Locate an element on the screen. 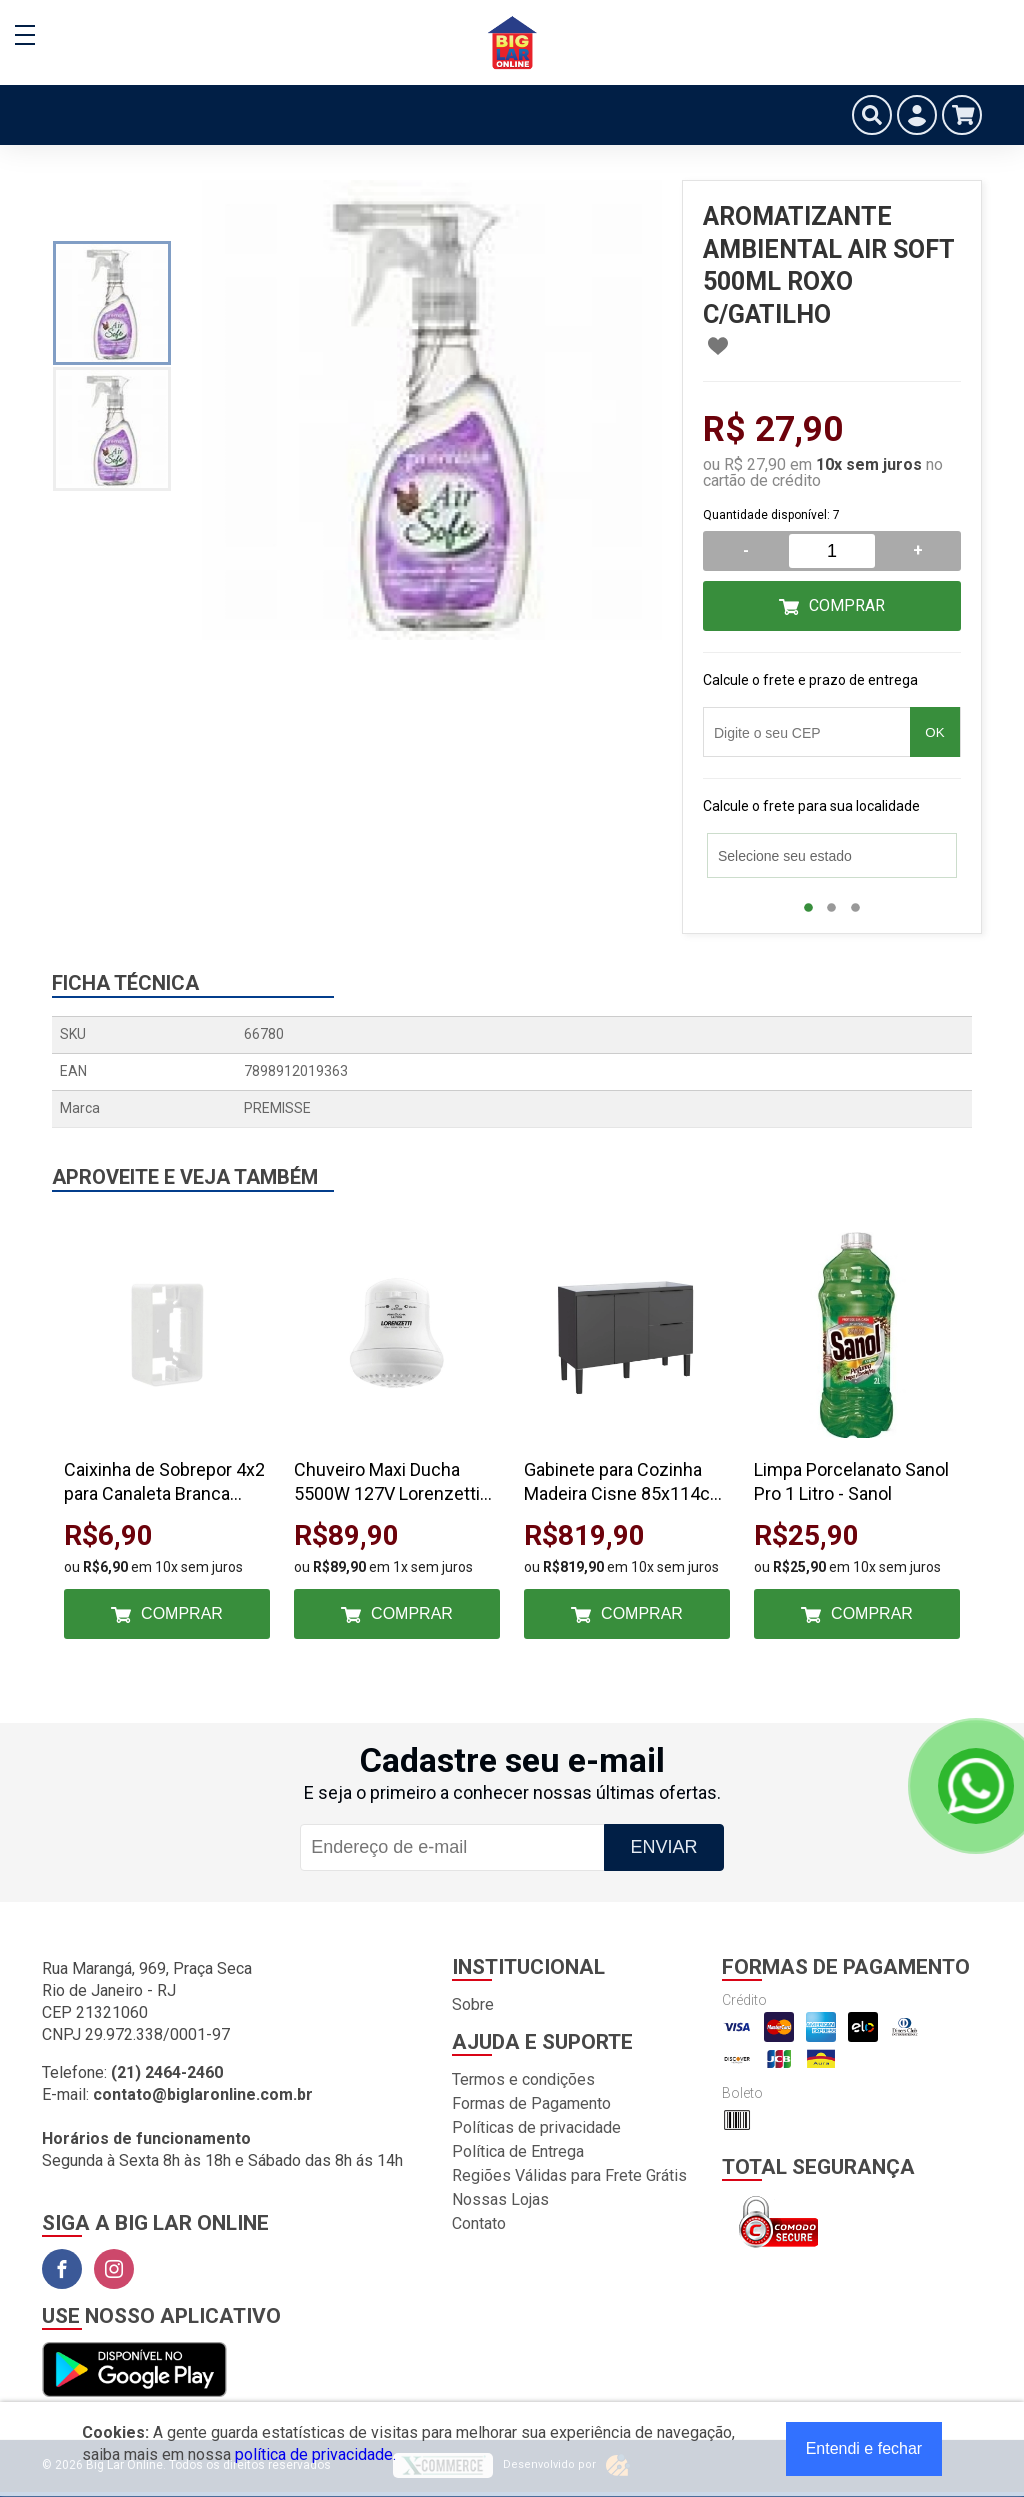 The height and width of the screenshot is (2497, 1024). Formas de Pagamento is located at coordinates (531, 2103).